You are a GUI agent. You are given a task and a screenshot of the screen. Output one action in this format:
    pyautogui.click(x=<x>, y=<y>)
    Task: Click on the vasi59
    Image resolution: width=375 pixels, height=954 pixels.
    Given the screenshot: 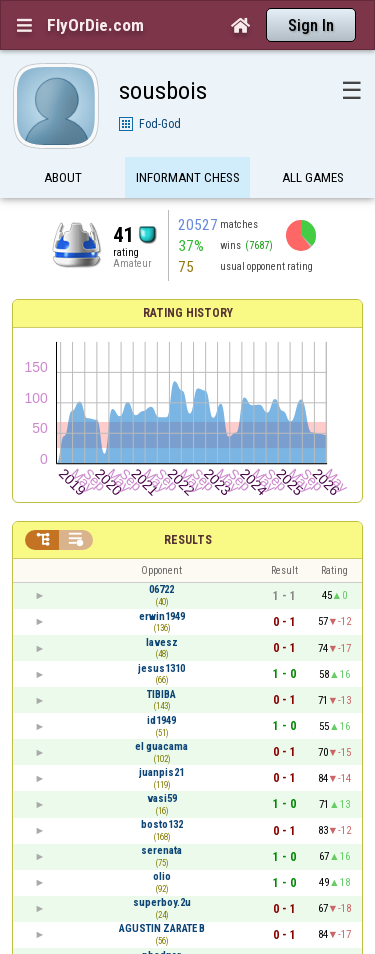 What is the action you would take?
    pyautogui.click(x=162, y=798)
    